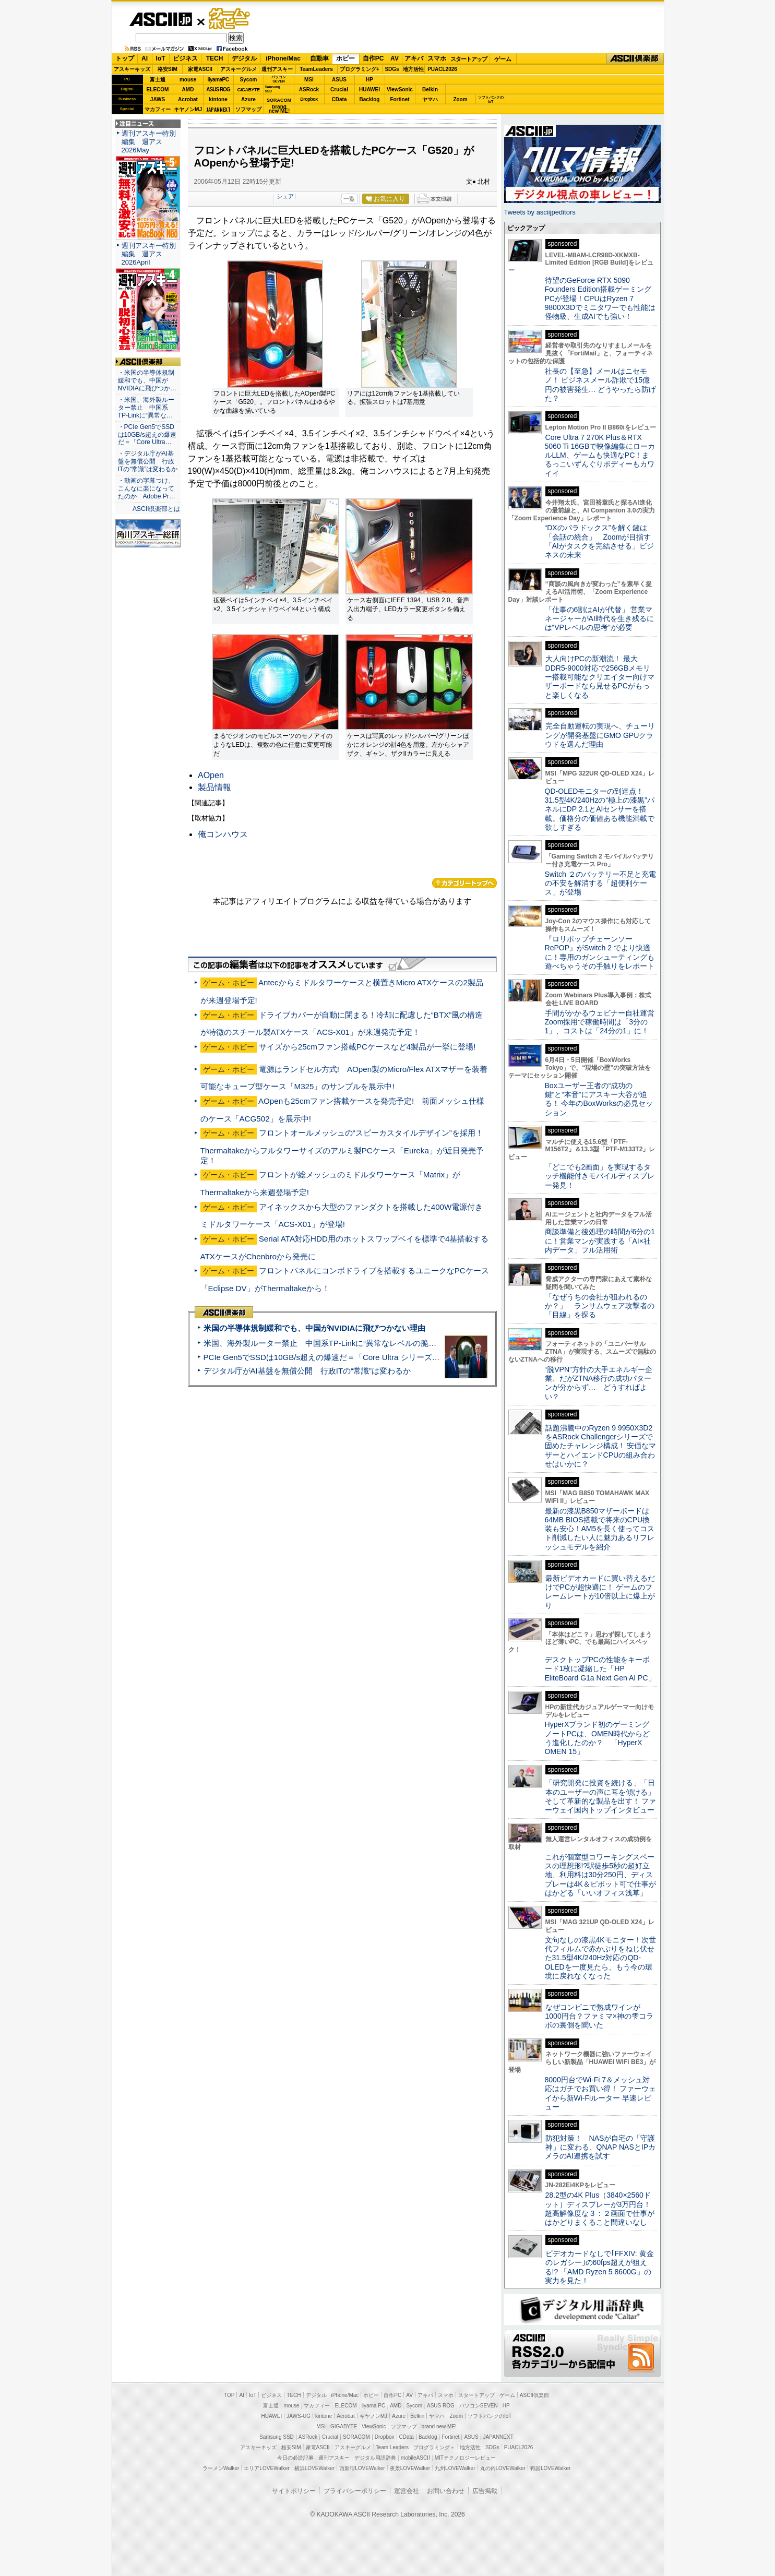  Describe the element at coordinates (345, 58) in the screenshot. I see `ホビー` at that location.